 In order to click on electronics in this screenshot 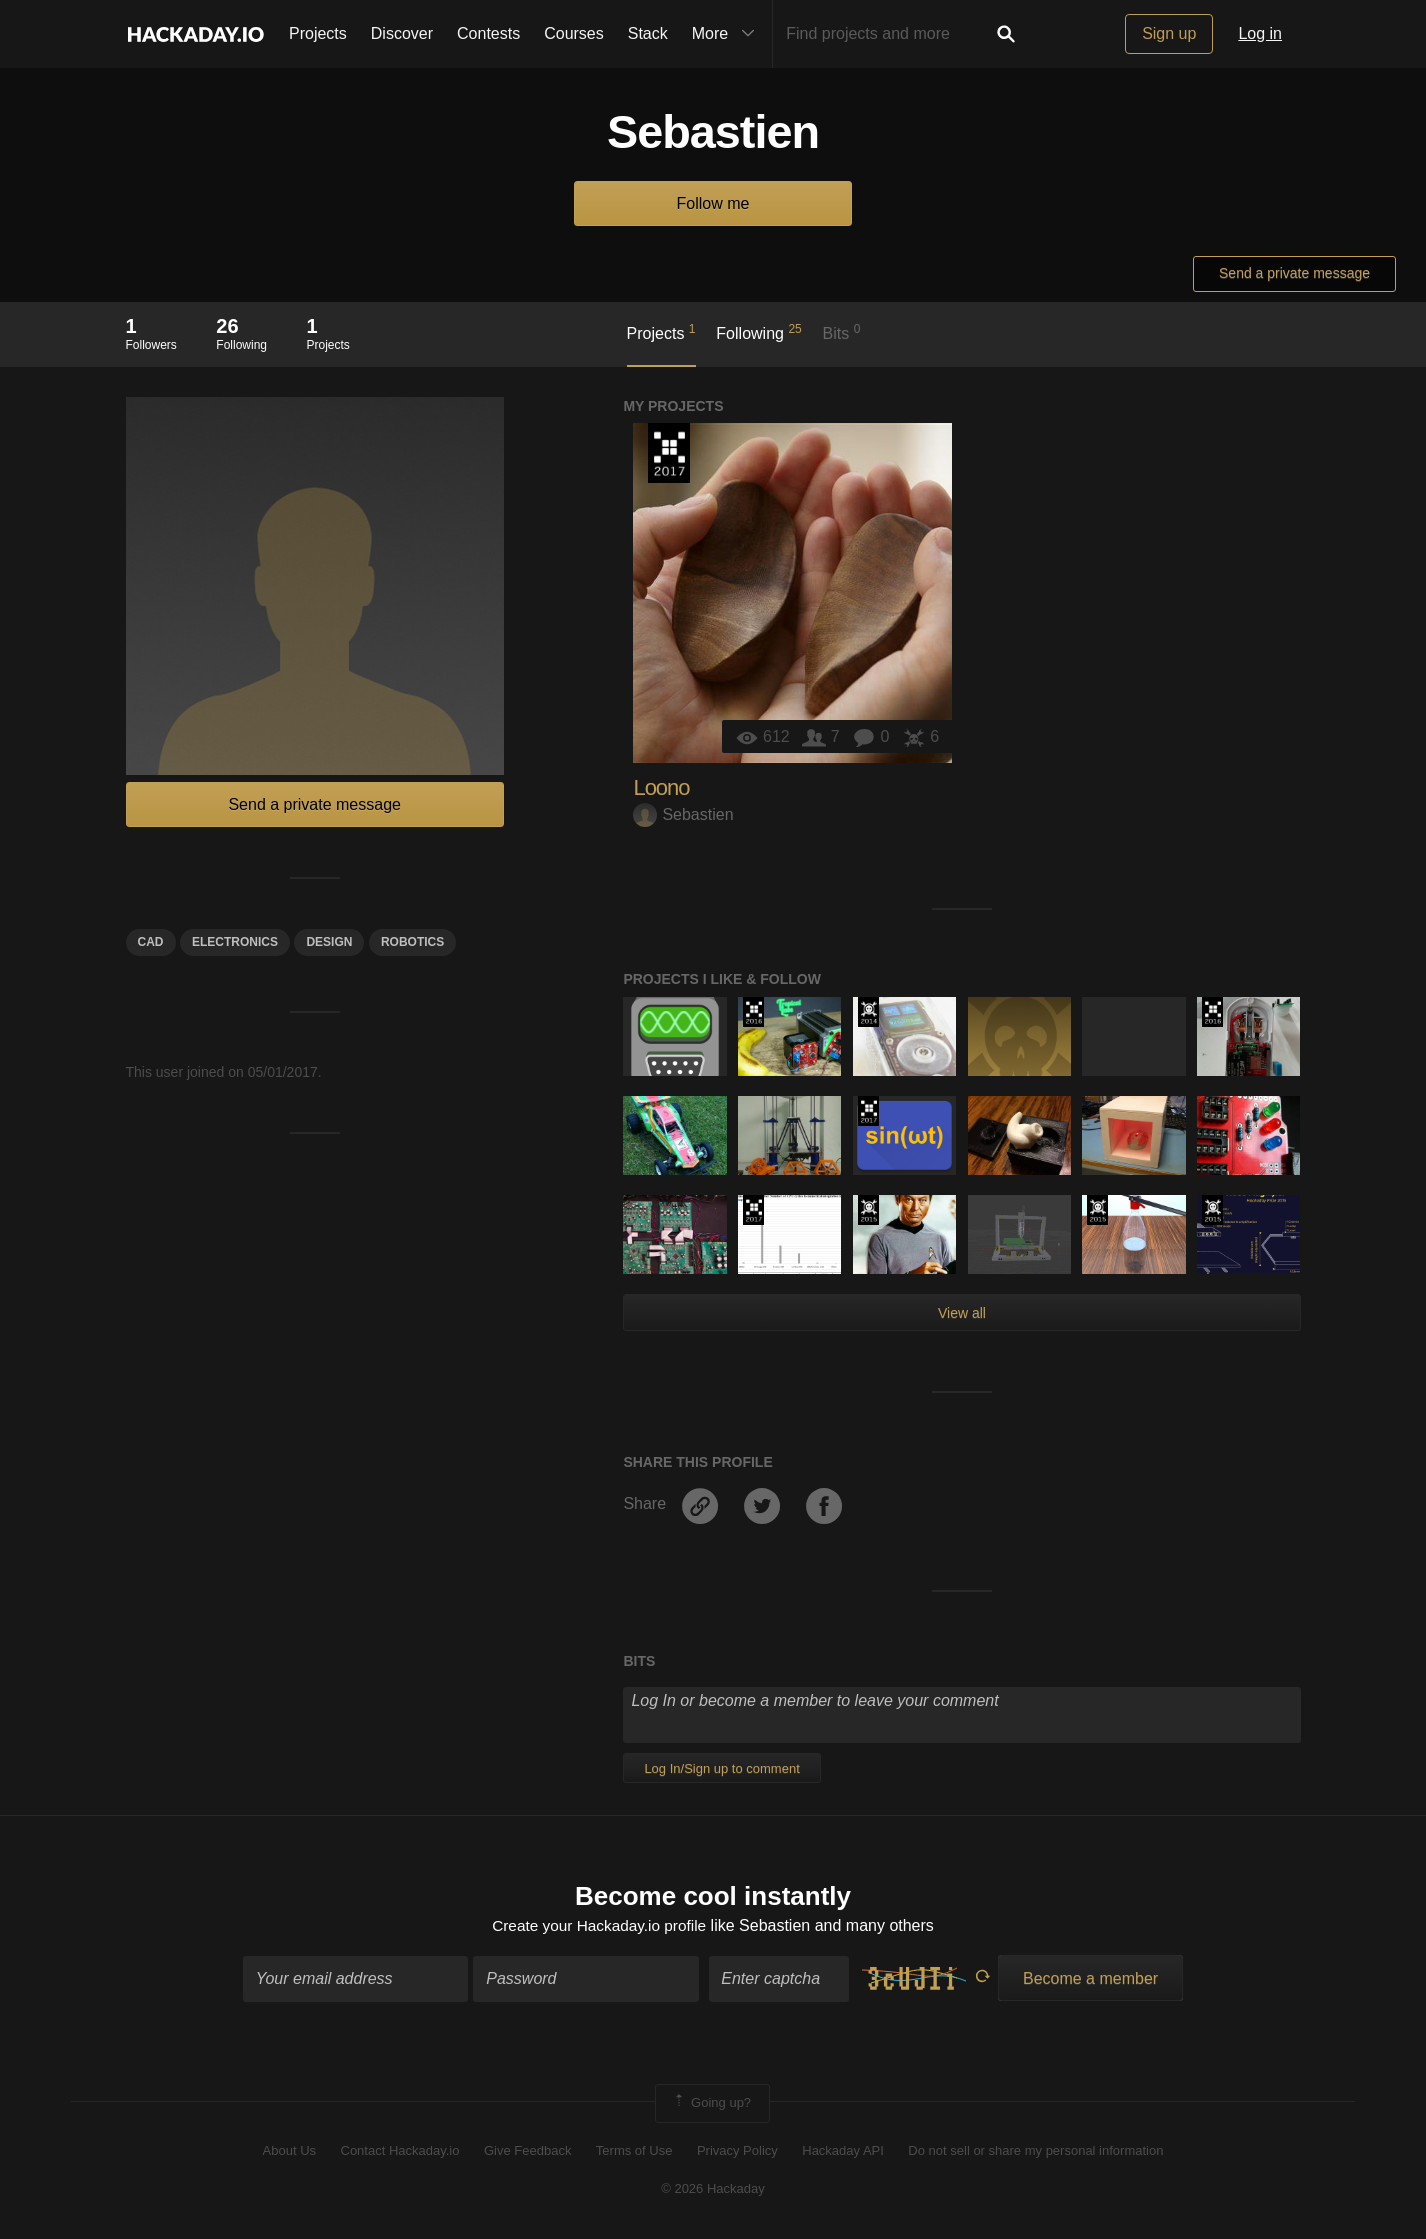, I will do `click(235, 942)`.